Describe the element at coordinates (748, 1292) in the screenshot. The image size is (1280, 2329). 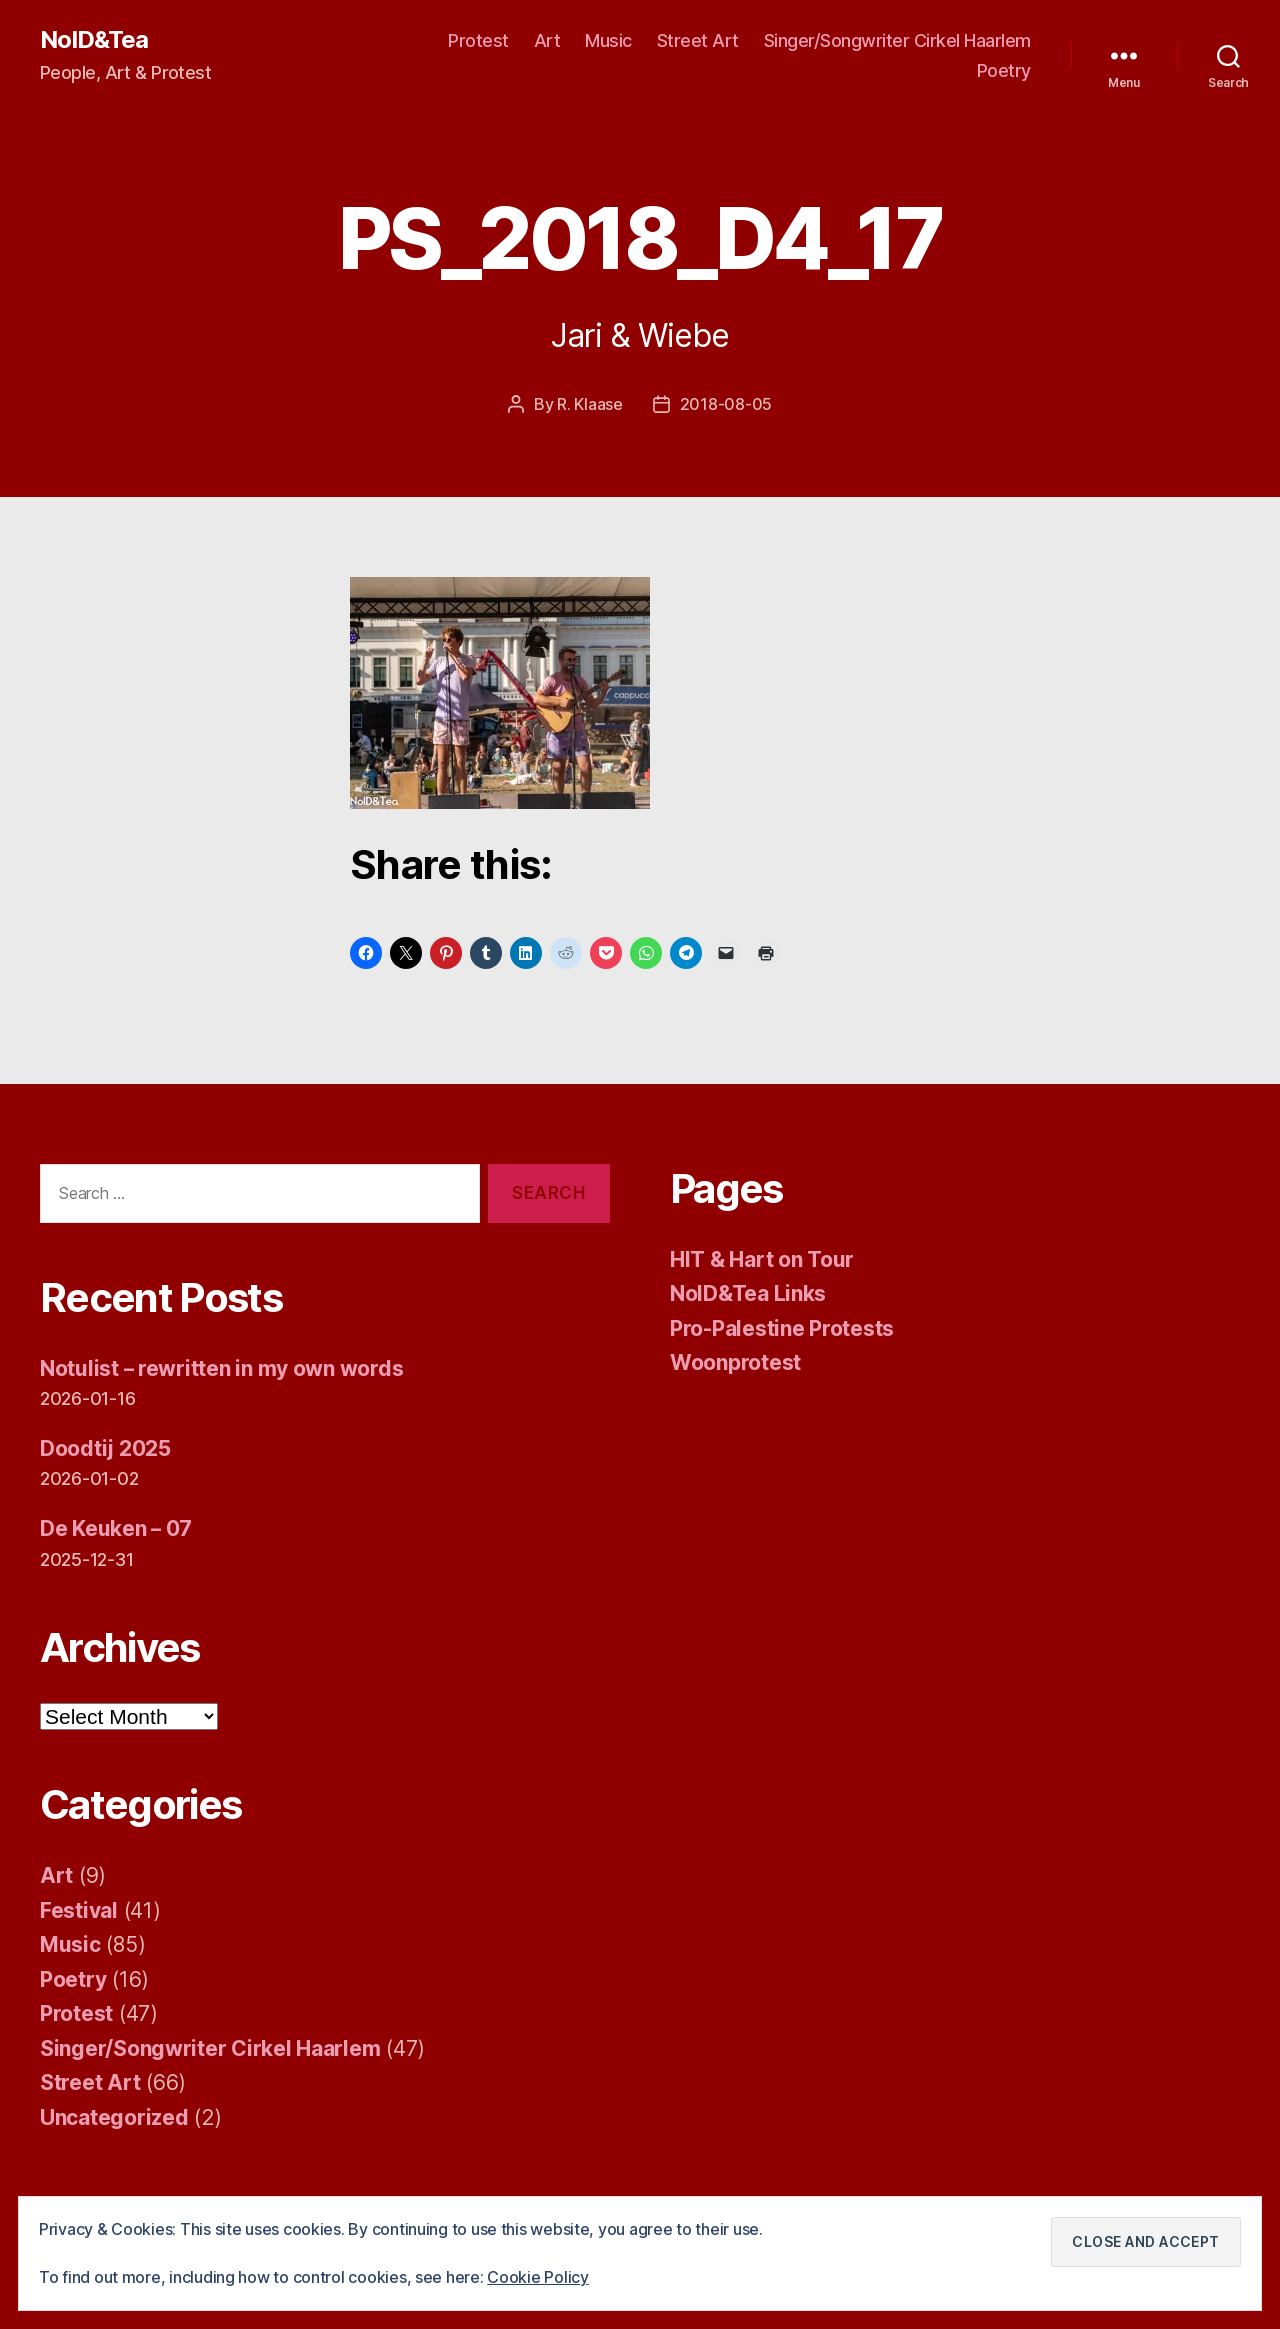
I see `NoID&Tea Links` at that location.